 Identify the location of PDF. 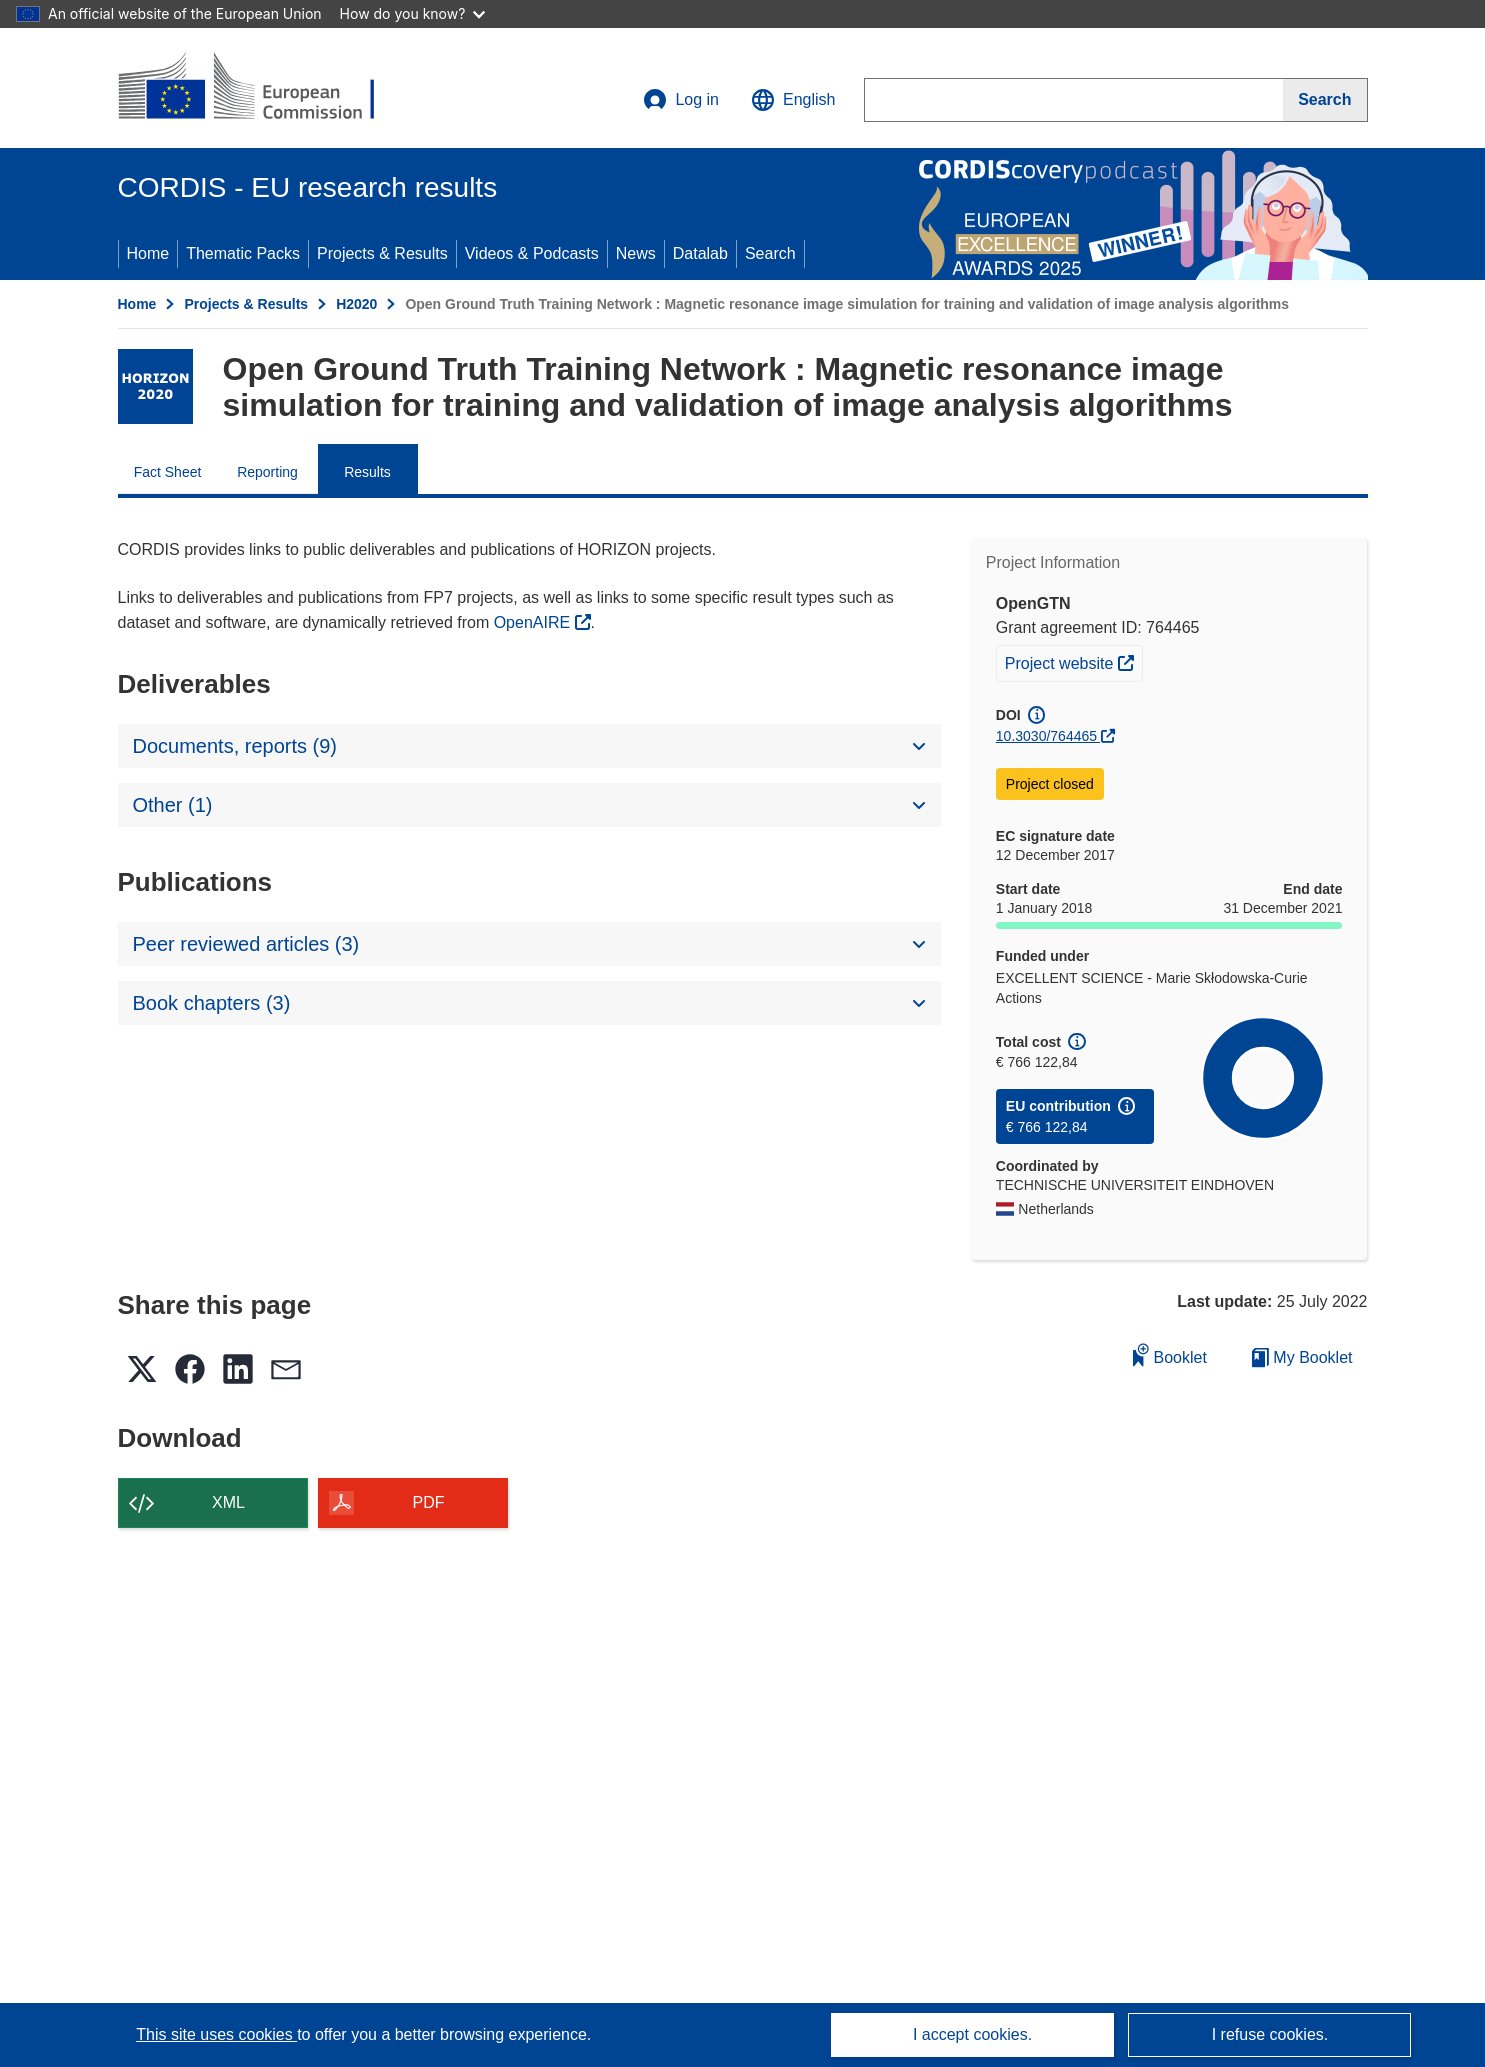
(429, 1502).